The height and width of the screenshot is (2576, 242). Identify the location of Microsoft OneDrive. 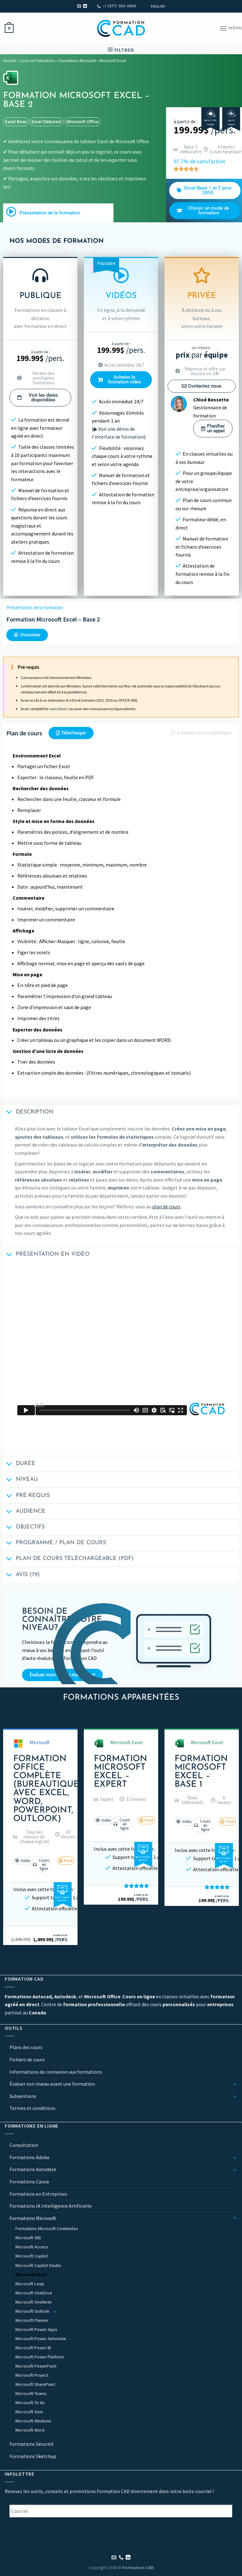
(33, 2293).